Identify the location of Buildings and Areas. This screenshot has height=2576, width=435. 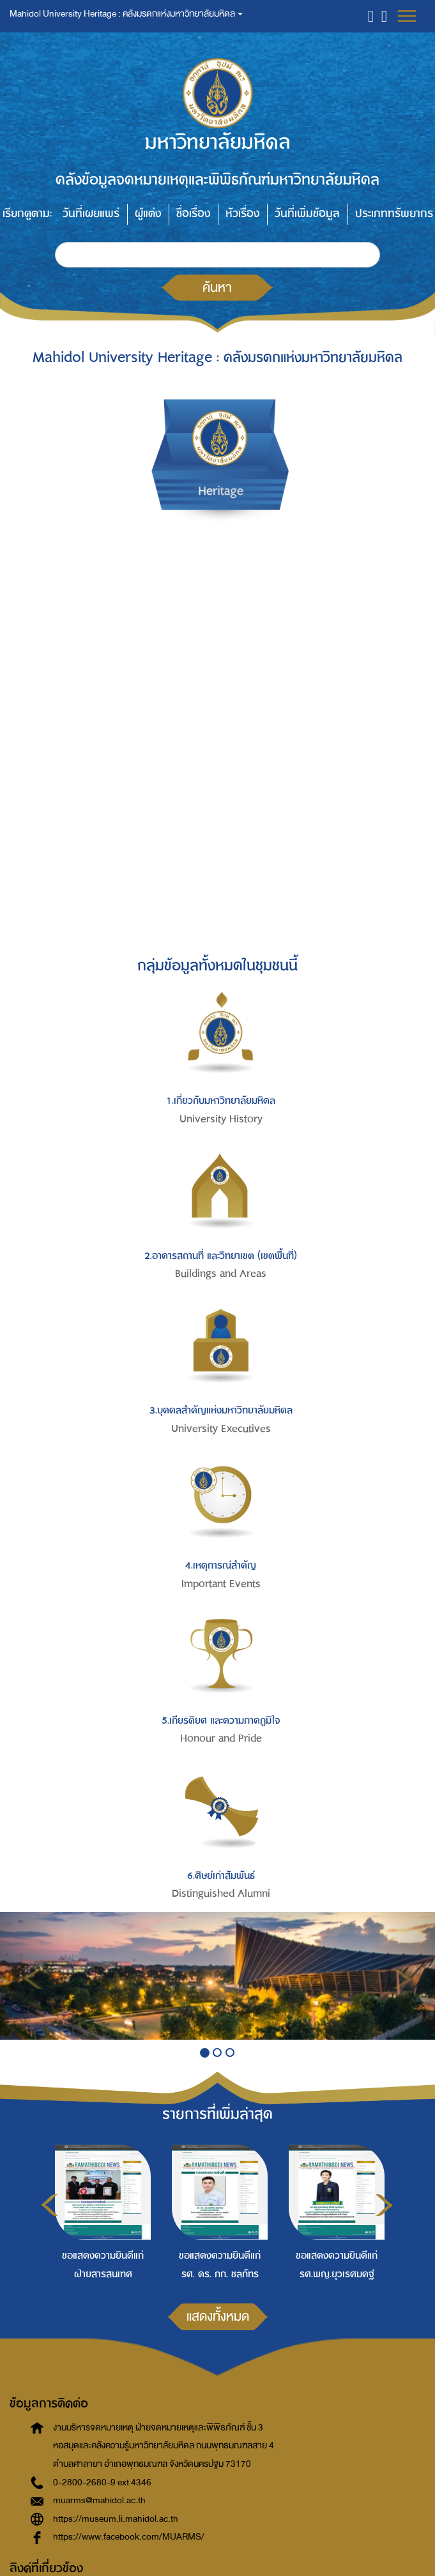
(220, 1273).